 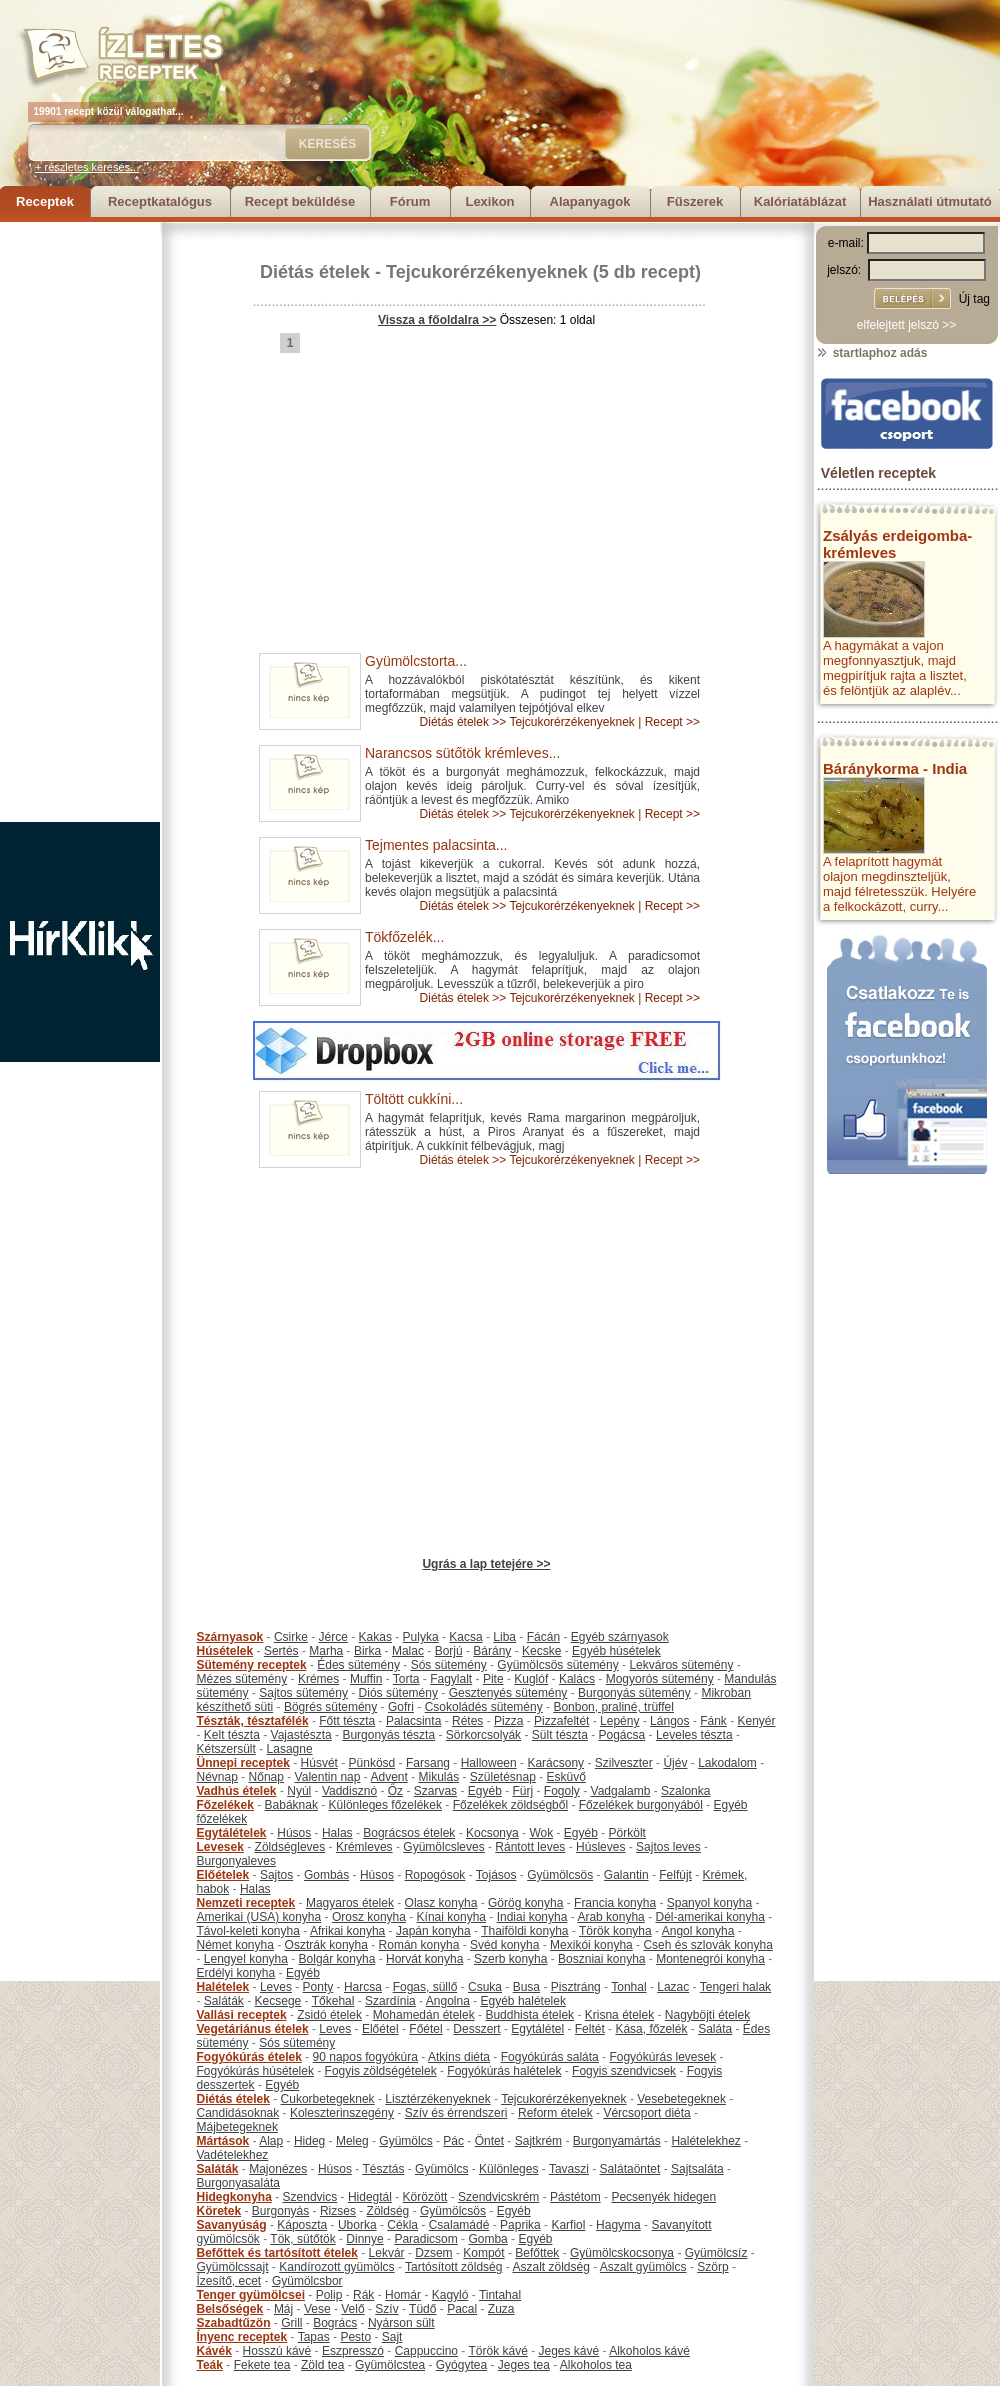 I want to click on Nyúl, so click(x=299, y=1791).